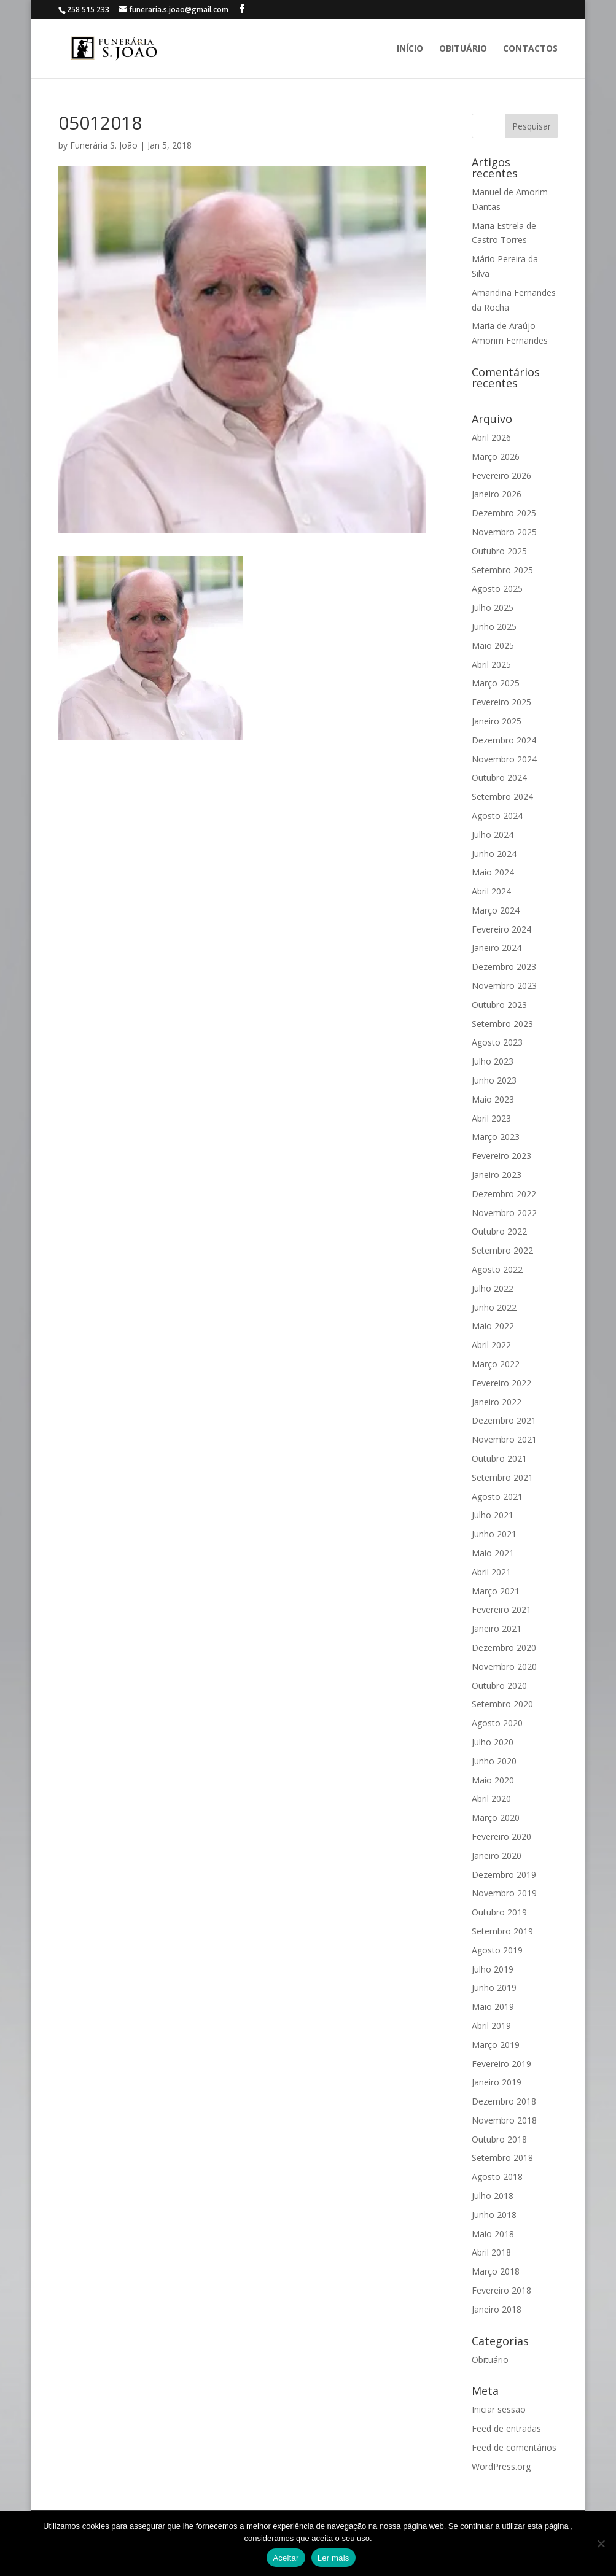 The height and width of the screenshot is (2576, 616). Describe the element at coordinates (463, 49) in the screenshot. I see `Obituário` at that location.